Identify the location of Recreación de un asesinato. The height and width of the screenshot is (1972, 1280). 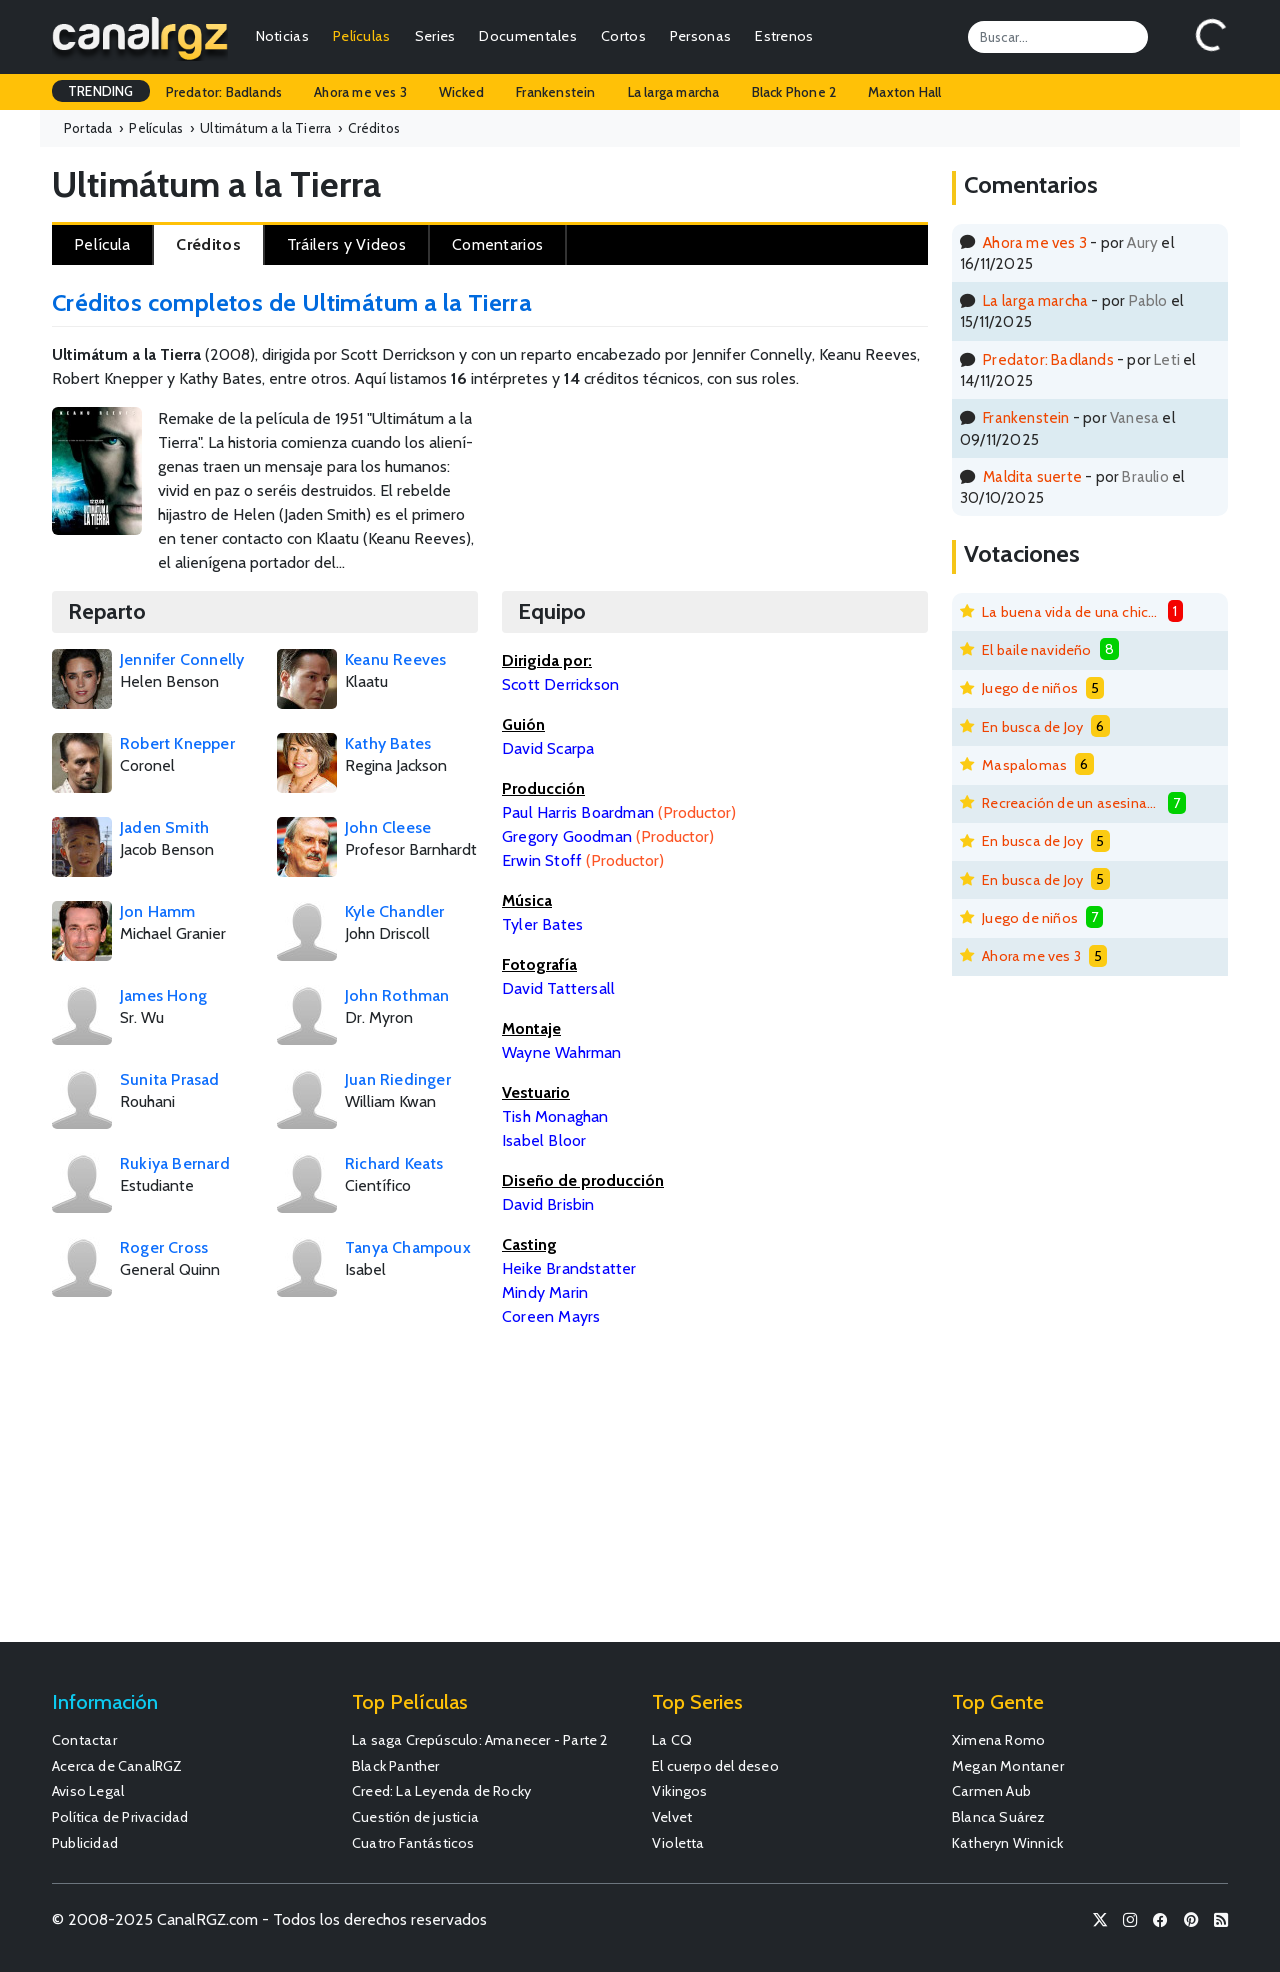
(1071, 803).